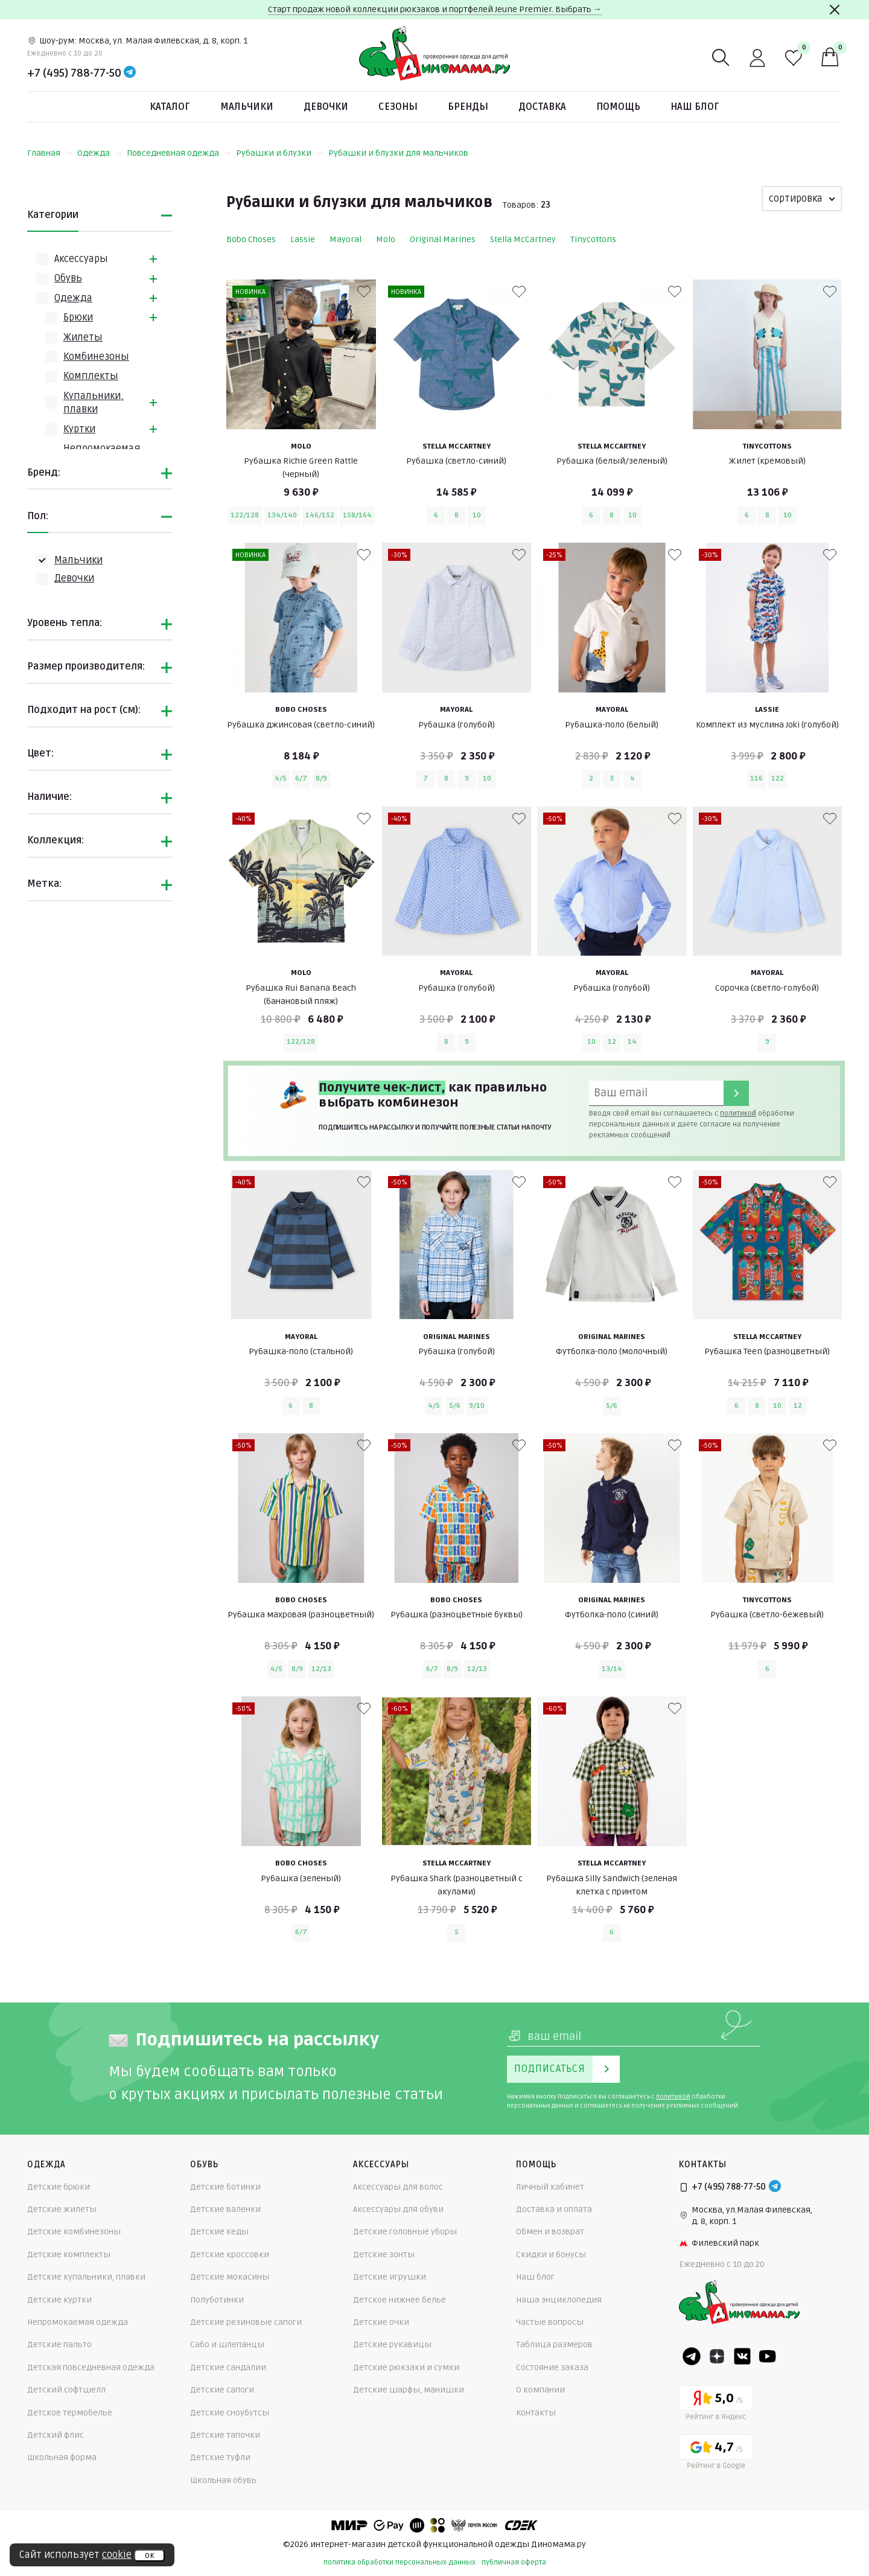  I want to click on Сабо и шлепанцы, so click(227, 2344).